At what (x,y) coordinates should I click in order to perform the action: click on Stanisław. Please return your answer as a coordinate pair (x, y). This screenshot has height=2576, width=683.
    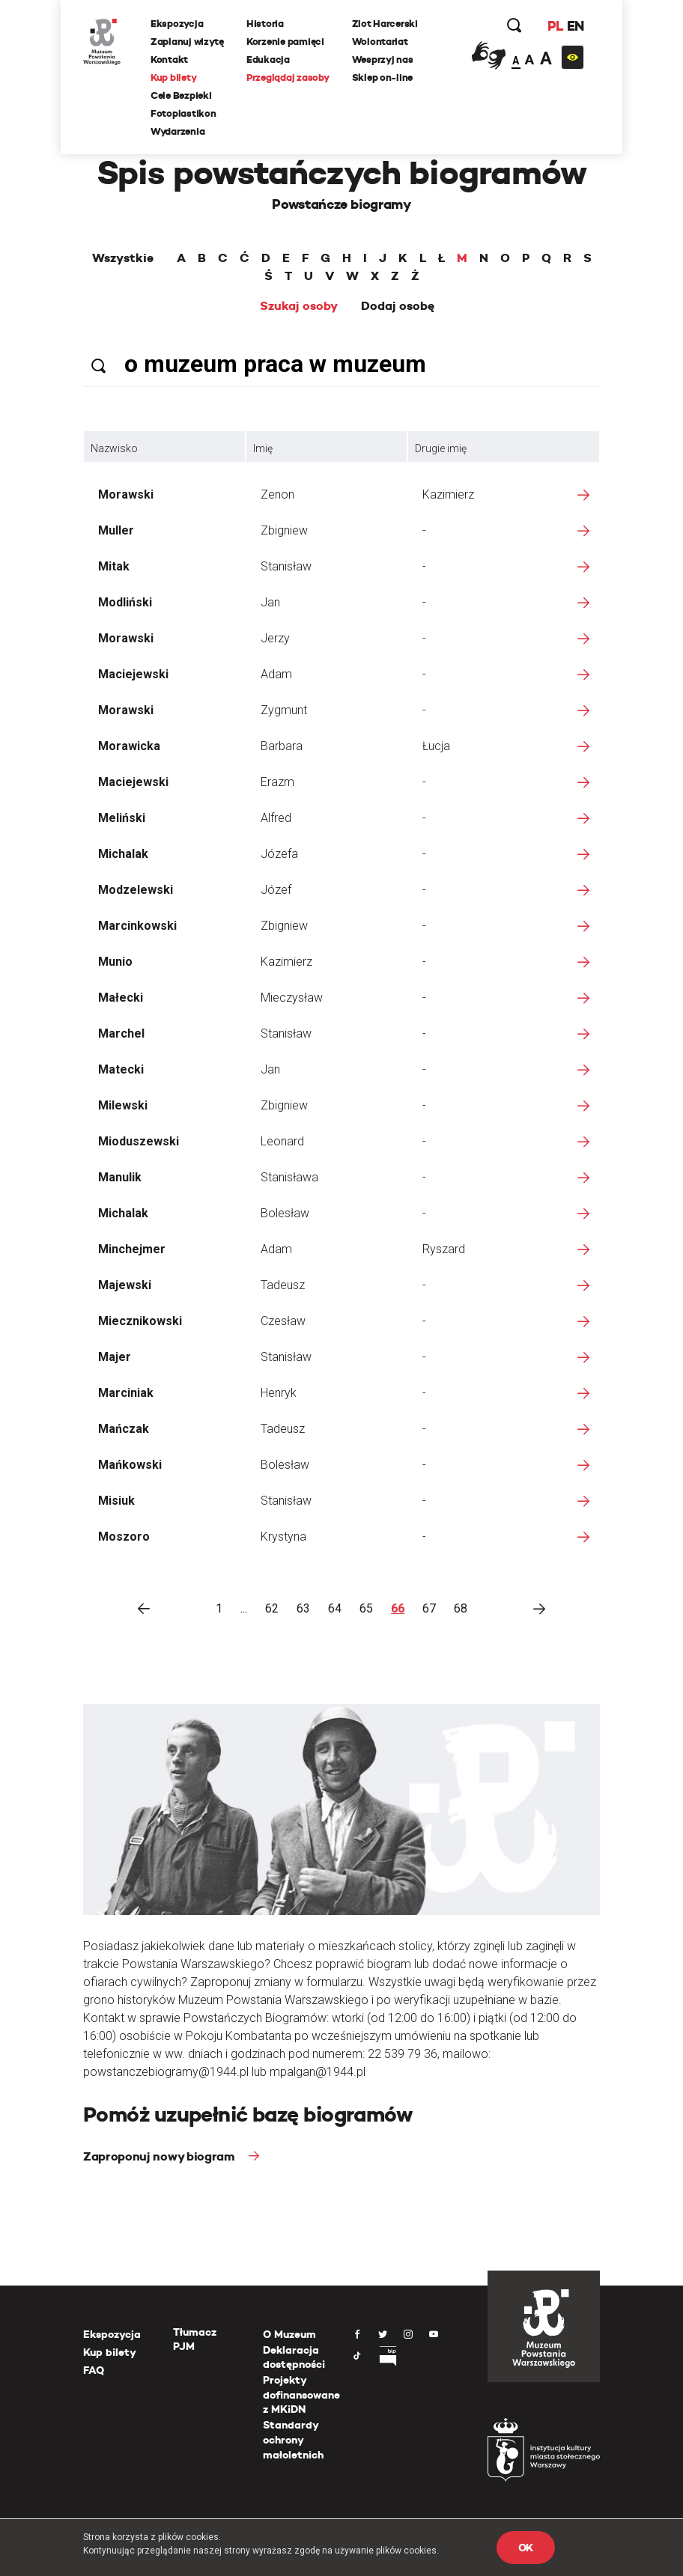
    Looking at the image, I should click on (286, 566).